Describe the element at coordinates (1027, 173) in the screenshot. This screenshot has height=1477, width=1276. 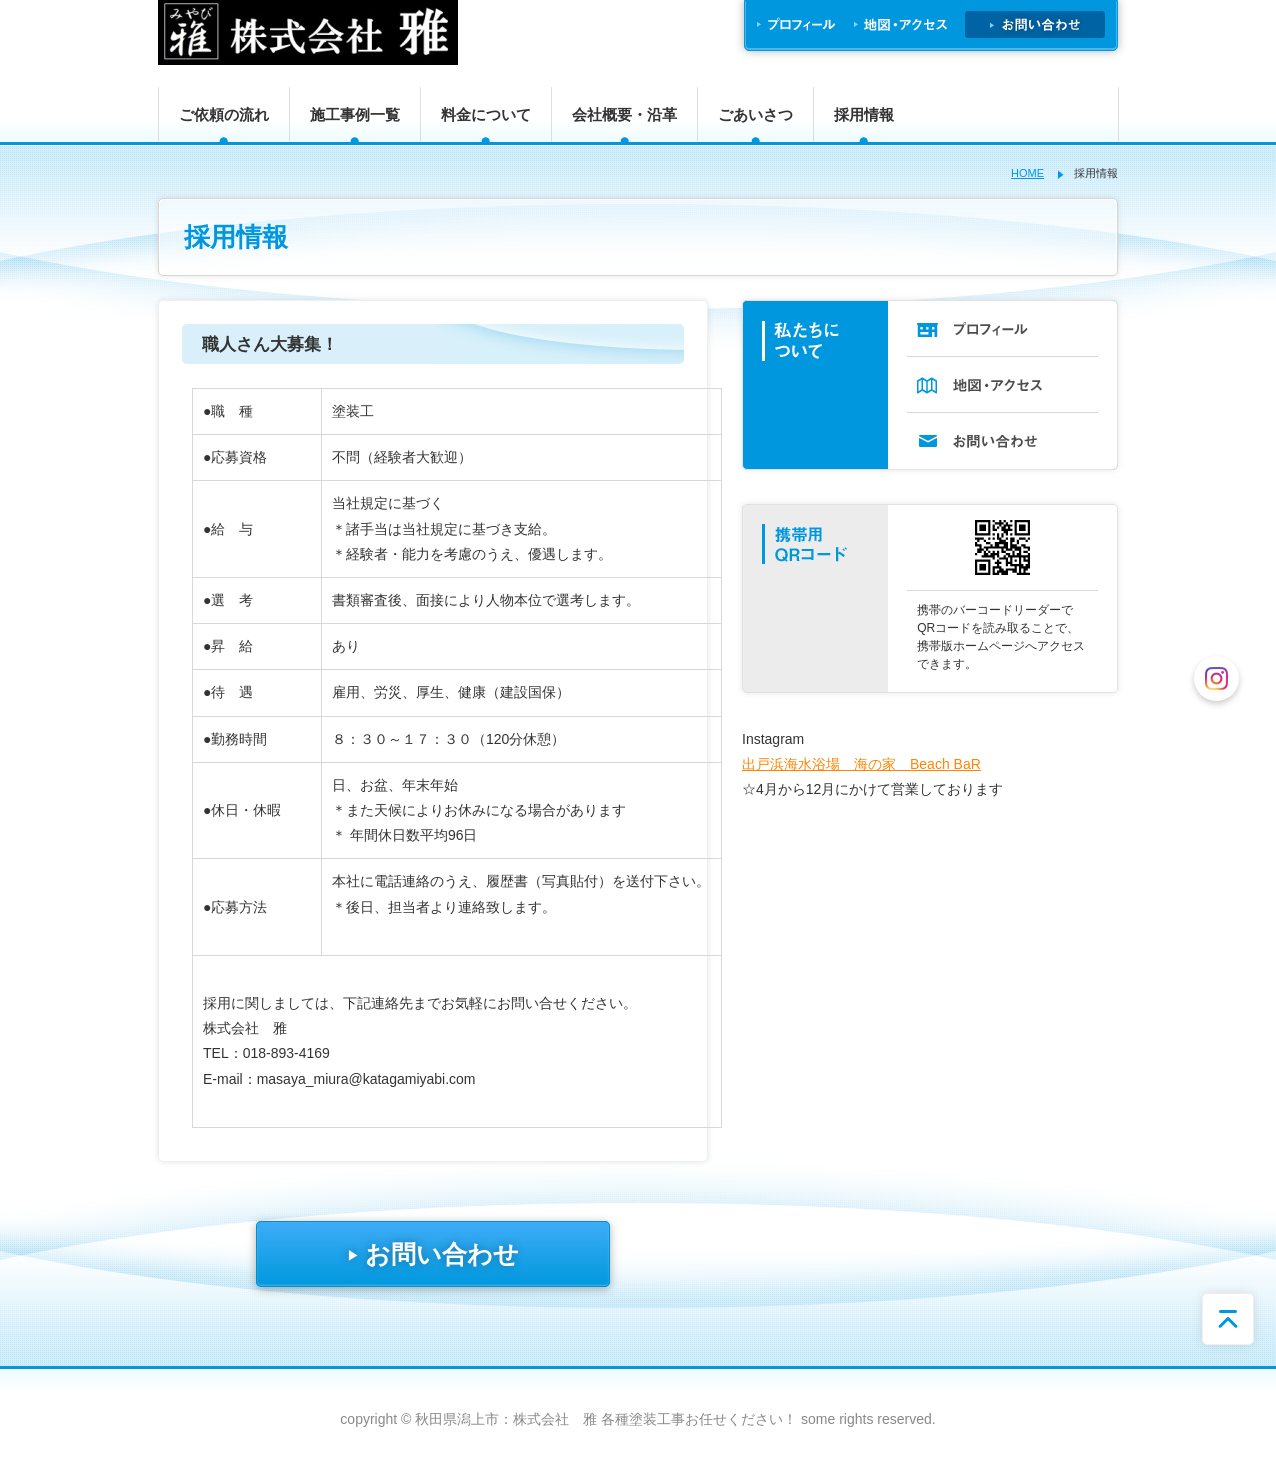
I see `HOME` at that location.